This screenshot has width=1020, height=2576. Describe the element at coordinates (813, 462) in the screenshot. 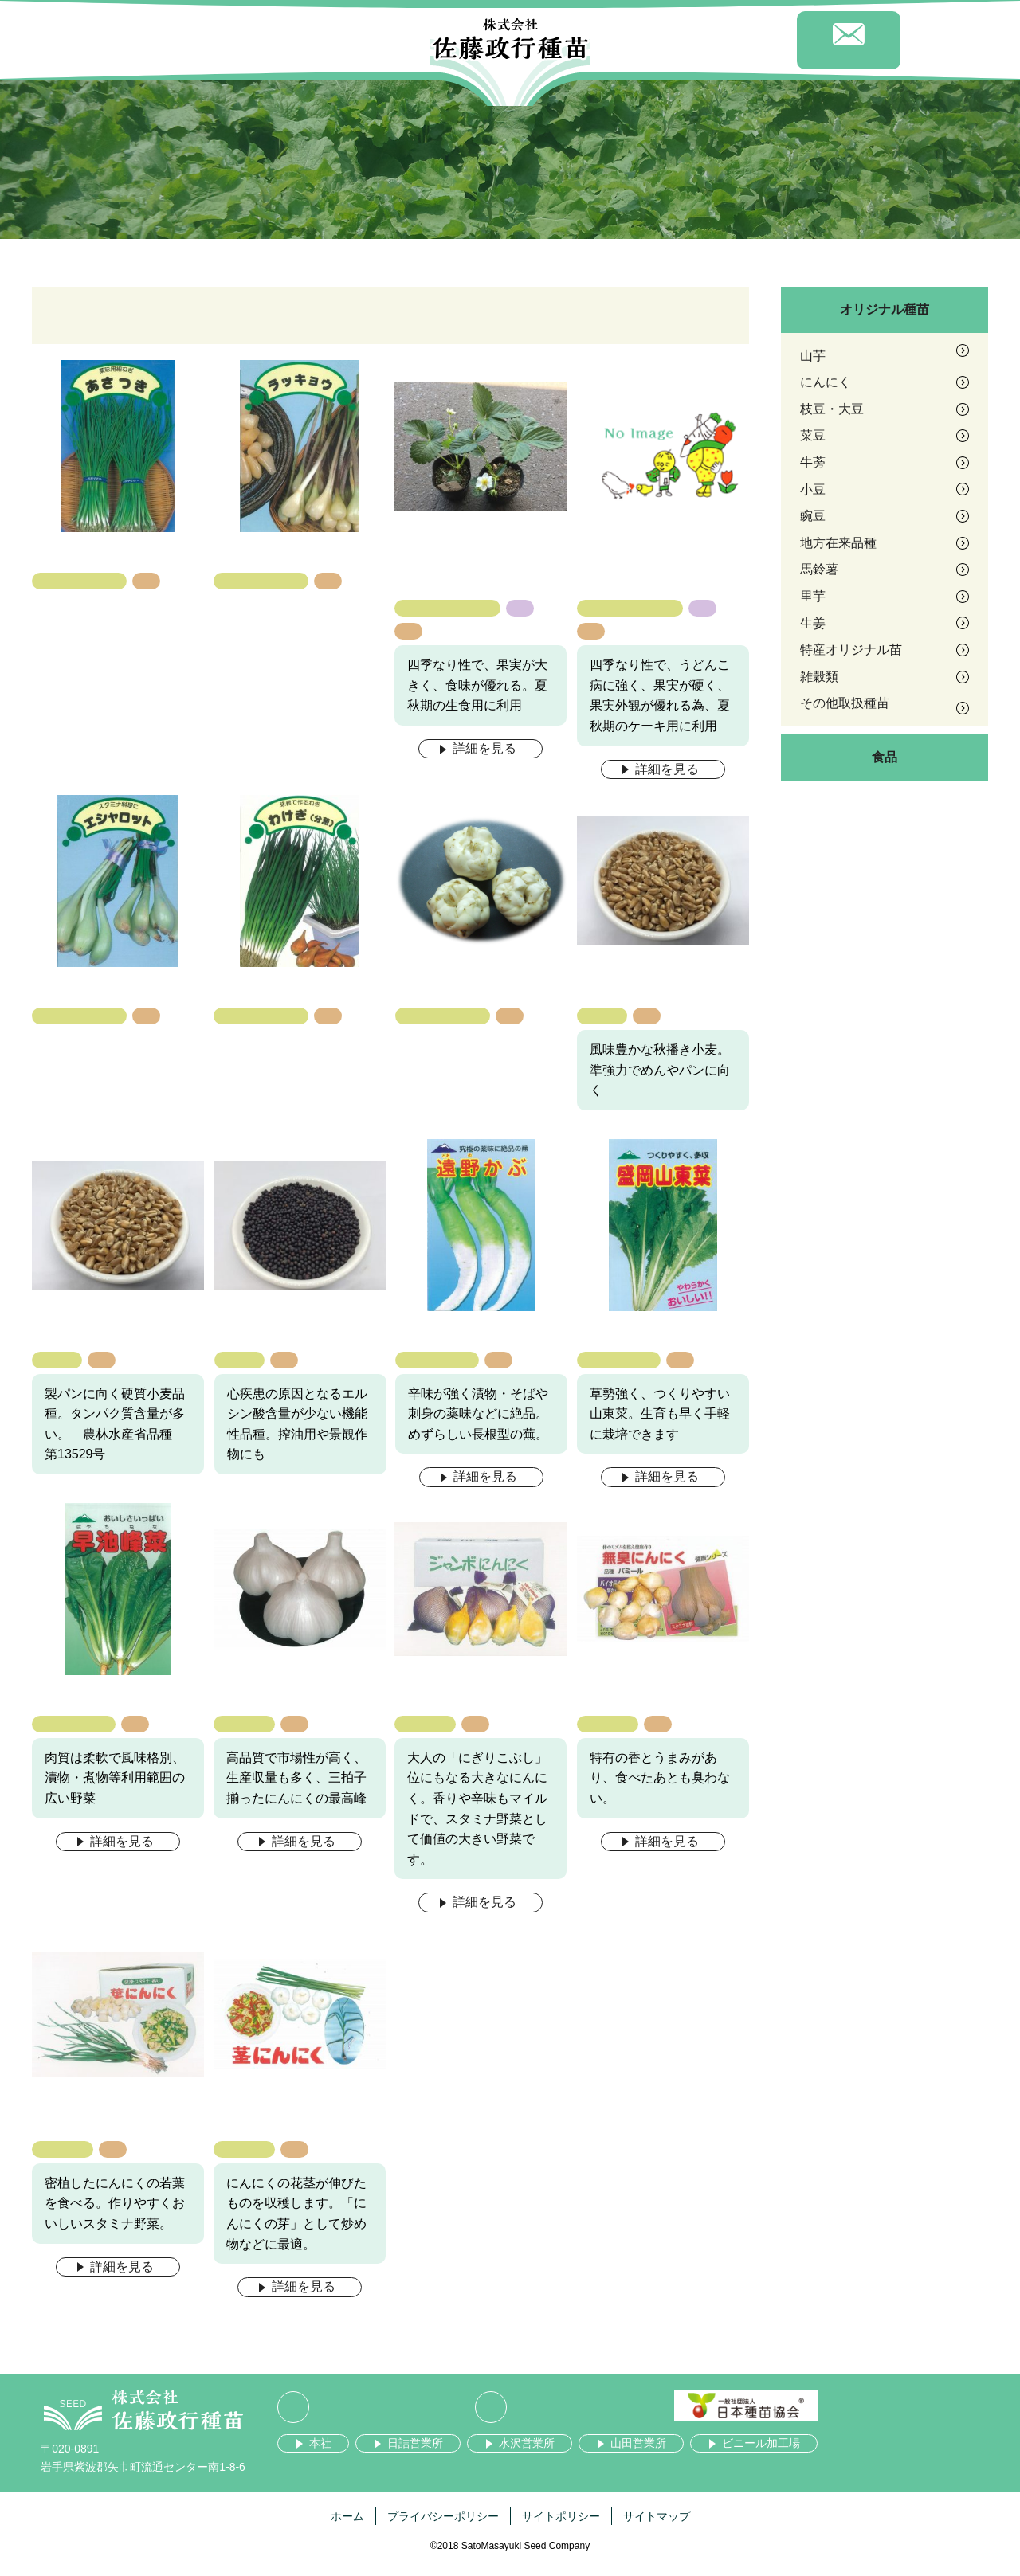

I see `牛蒡` at that location.